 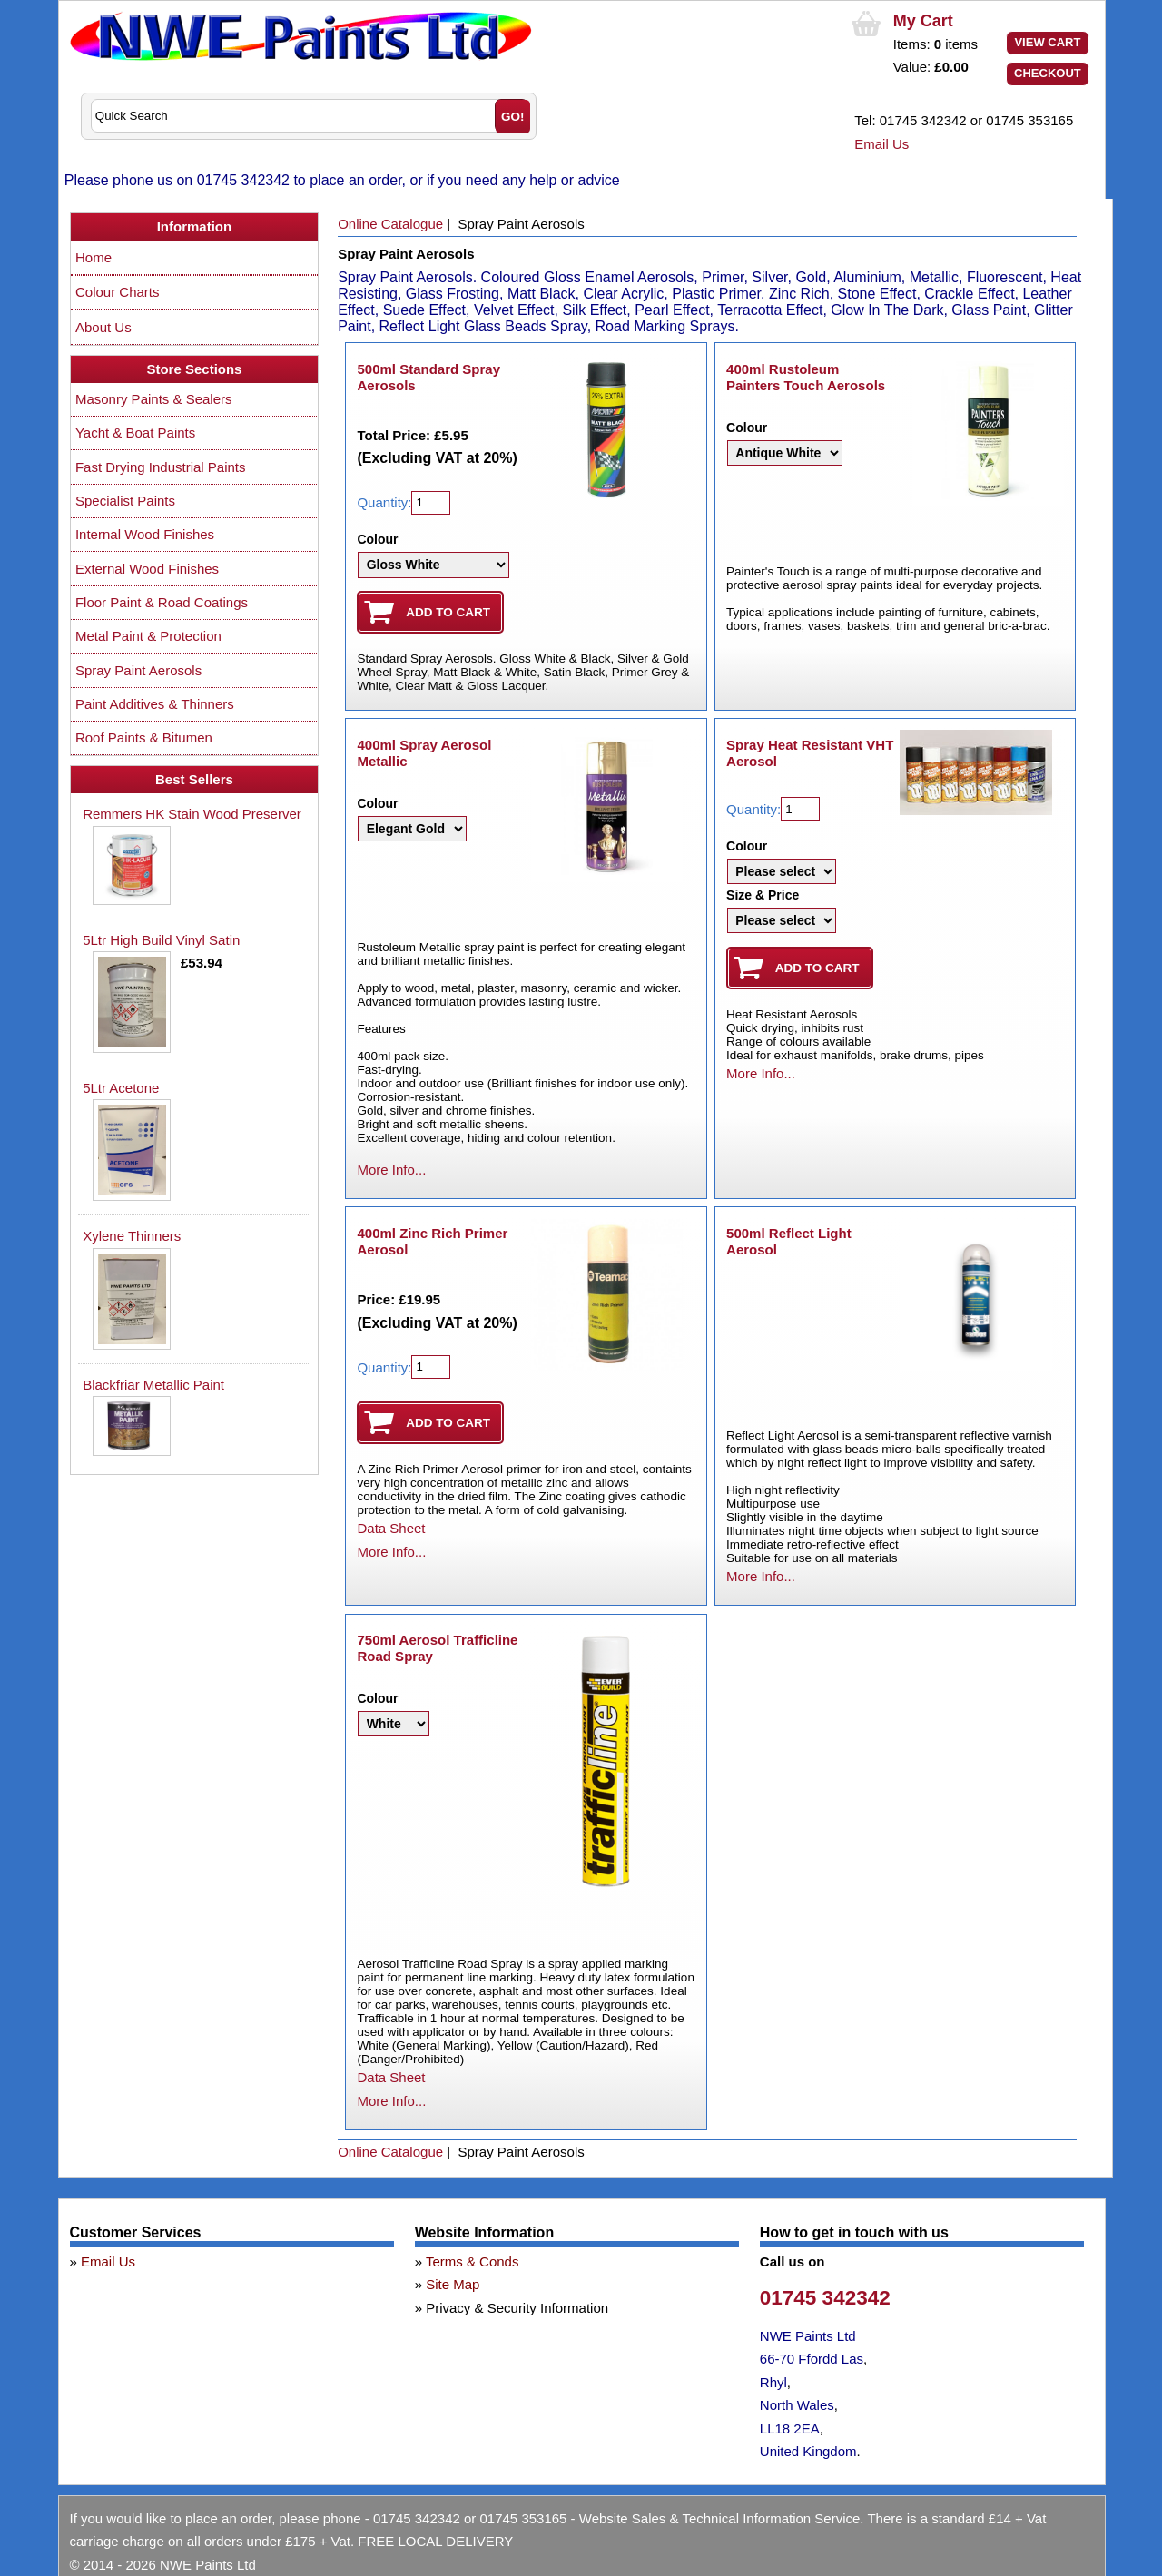 I want to click on Specialist Paints, so click(x=125, y=500).